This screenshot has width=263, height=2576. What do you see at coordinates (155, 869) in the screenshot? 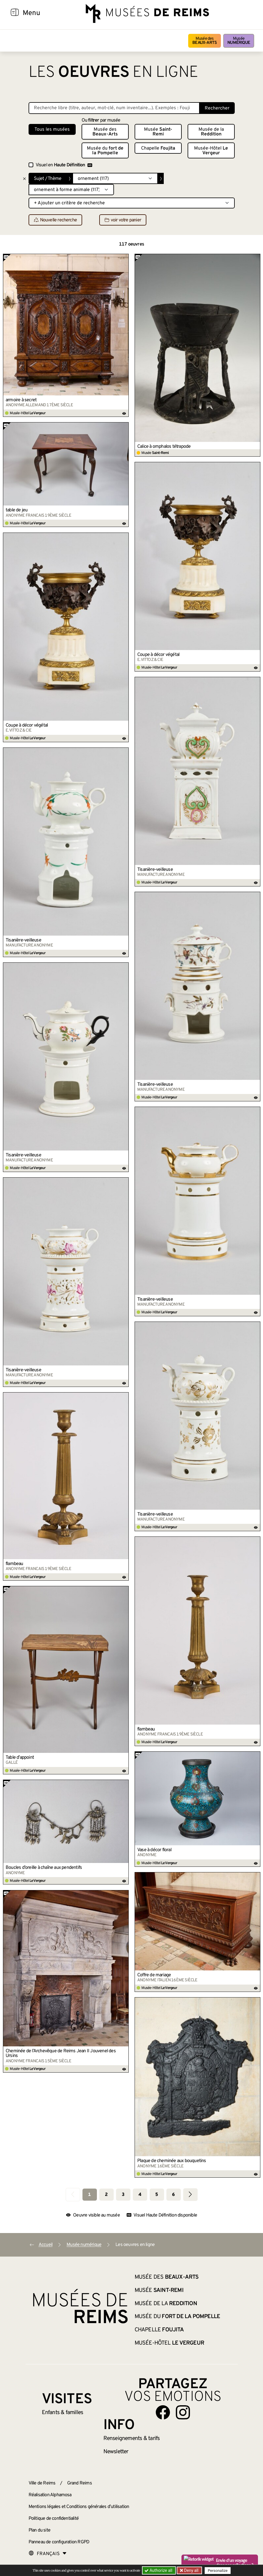
I see `Tisanière-veilleuse` at bounding box center [155, 869].